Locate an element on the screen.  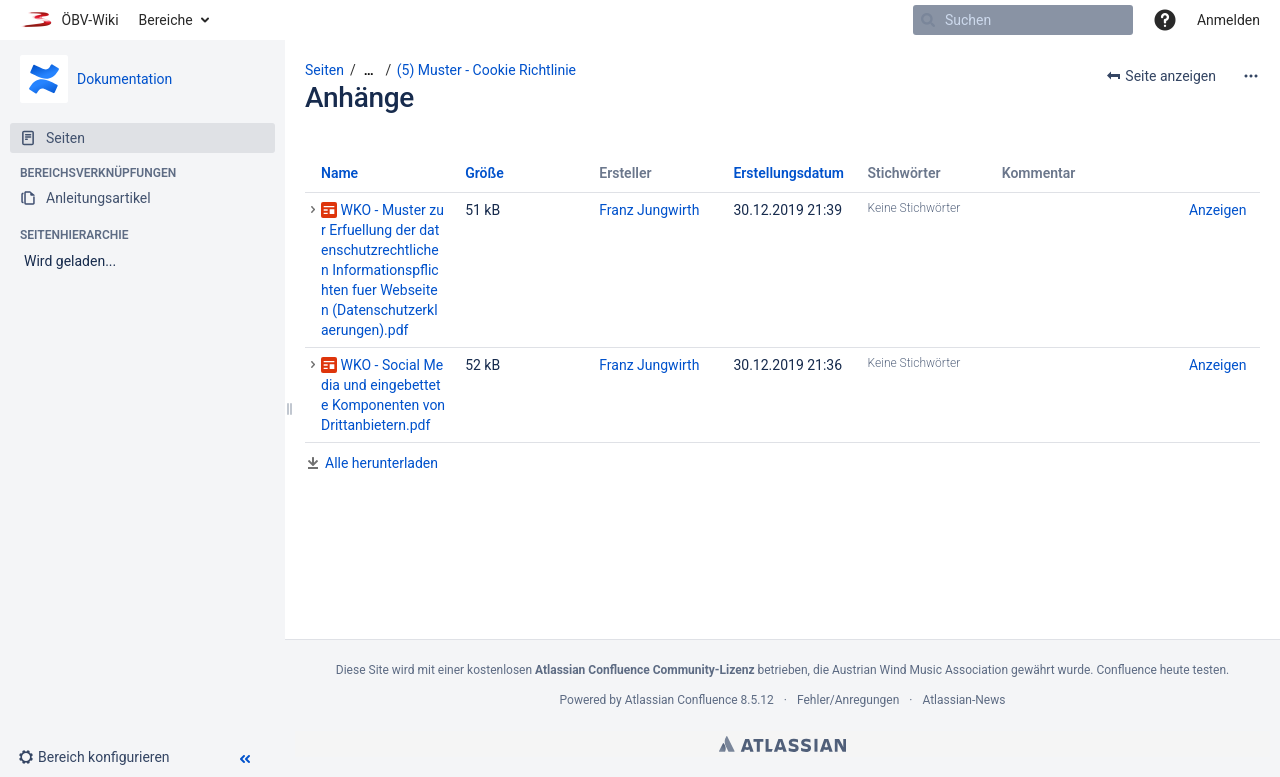
Bereiche [button] is located at coordinates (166, 20).